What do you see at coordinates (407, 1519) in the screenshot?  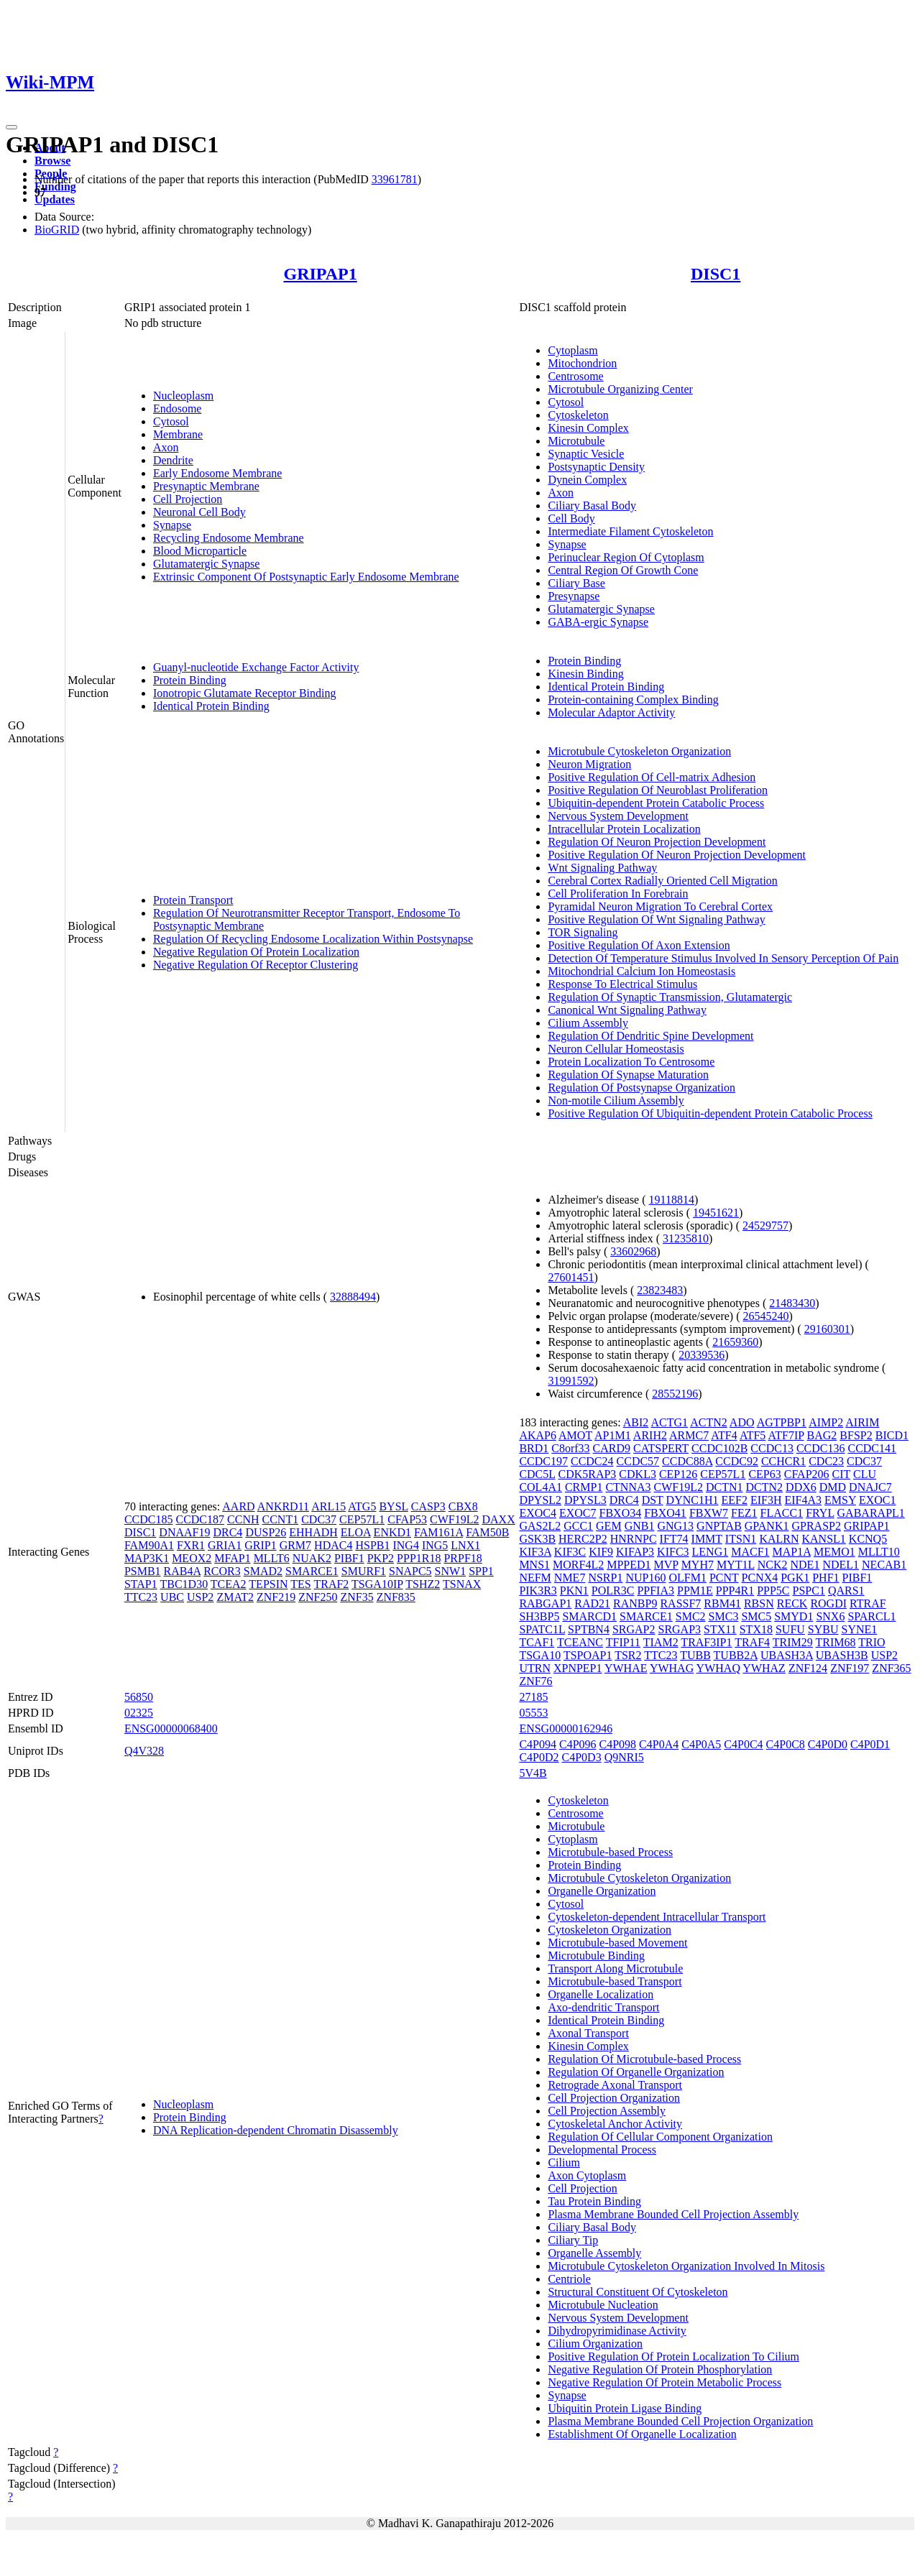 I see `CFAP53` at bounding box center [407, 1519].